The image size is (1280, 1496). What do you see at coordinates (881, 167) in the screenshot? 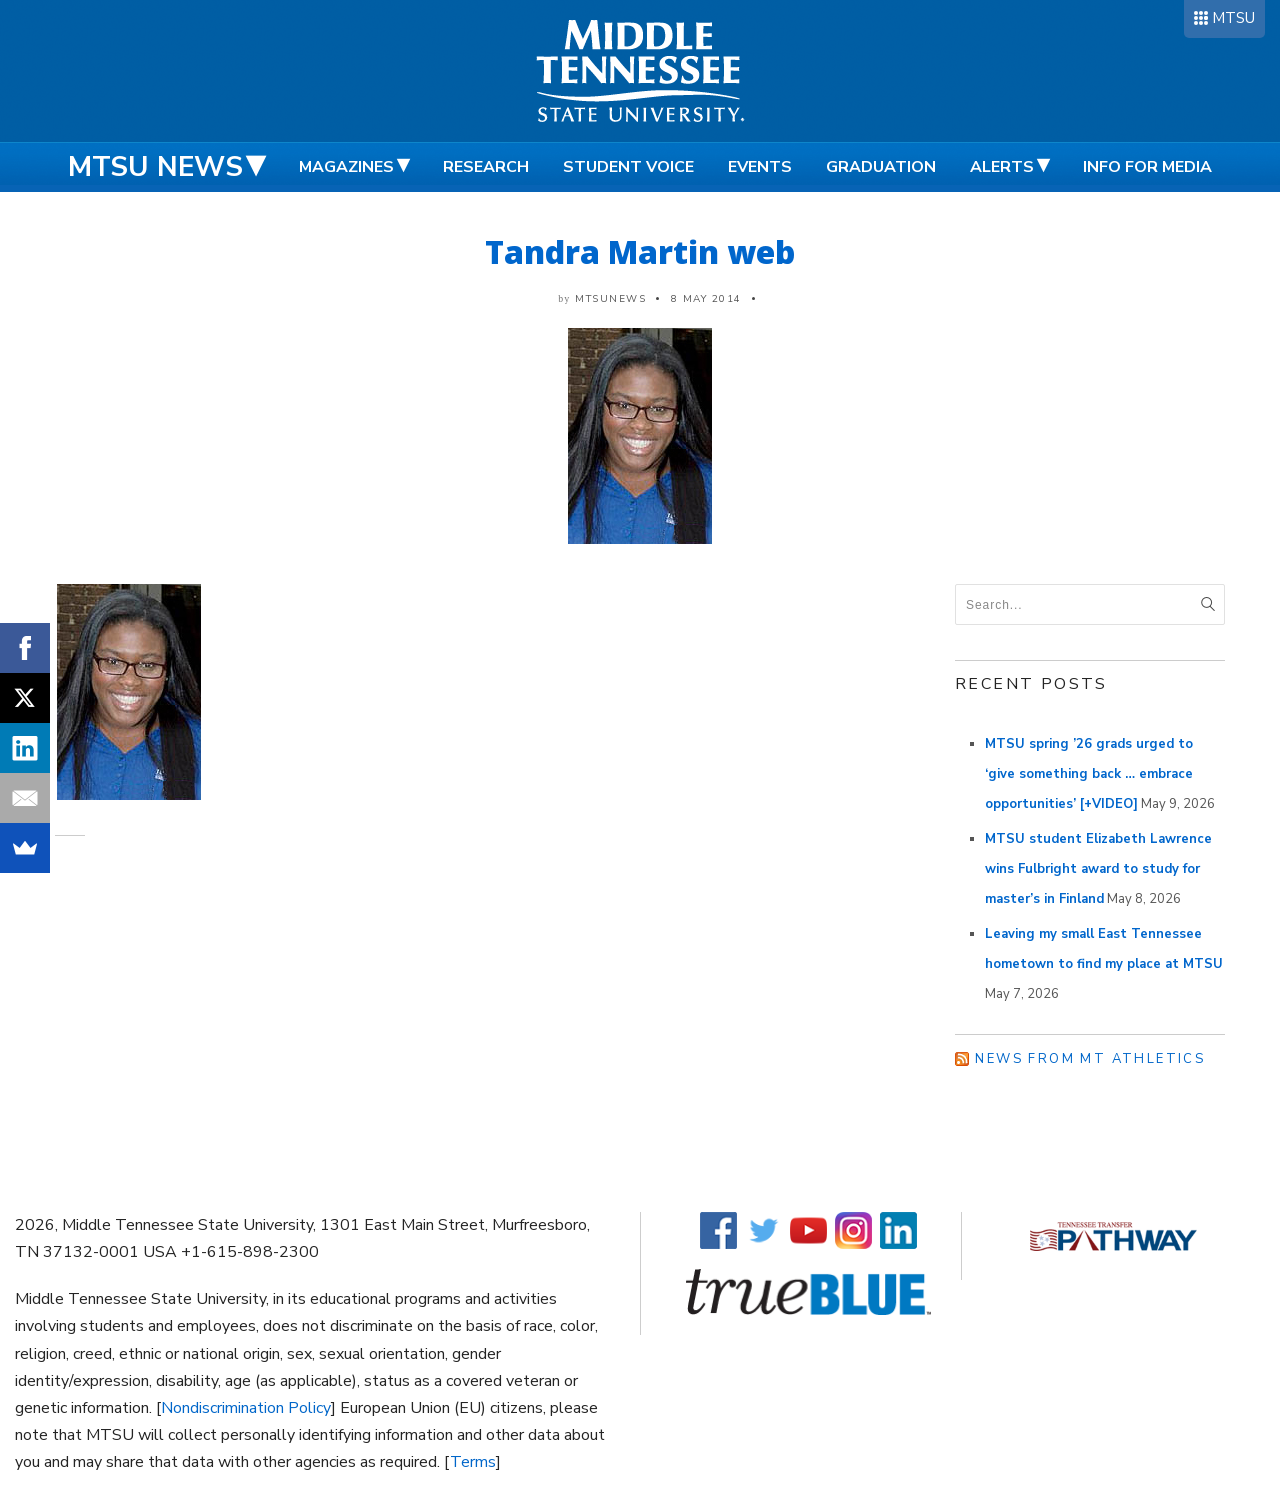
I see `Graduation` at bounding box center [881, 167].